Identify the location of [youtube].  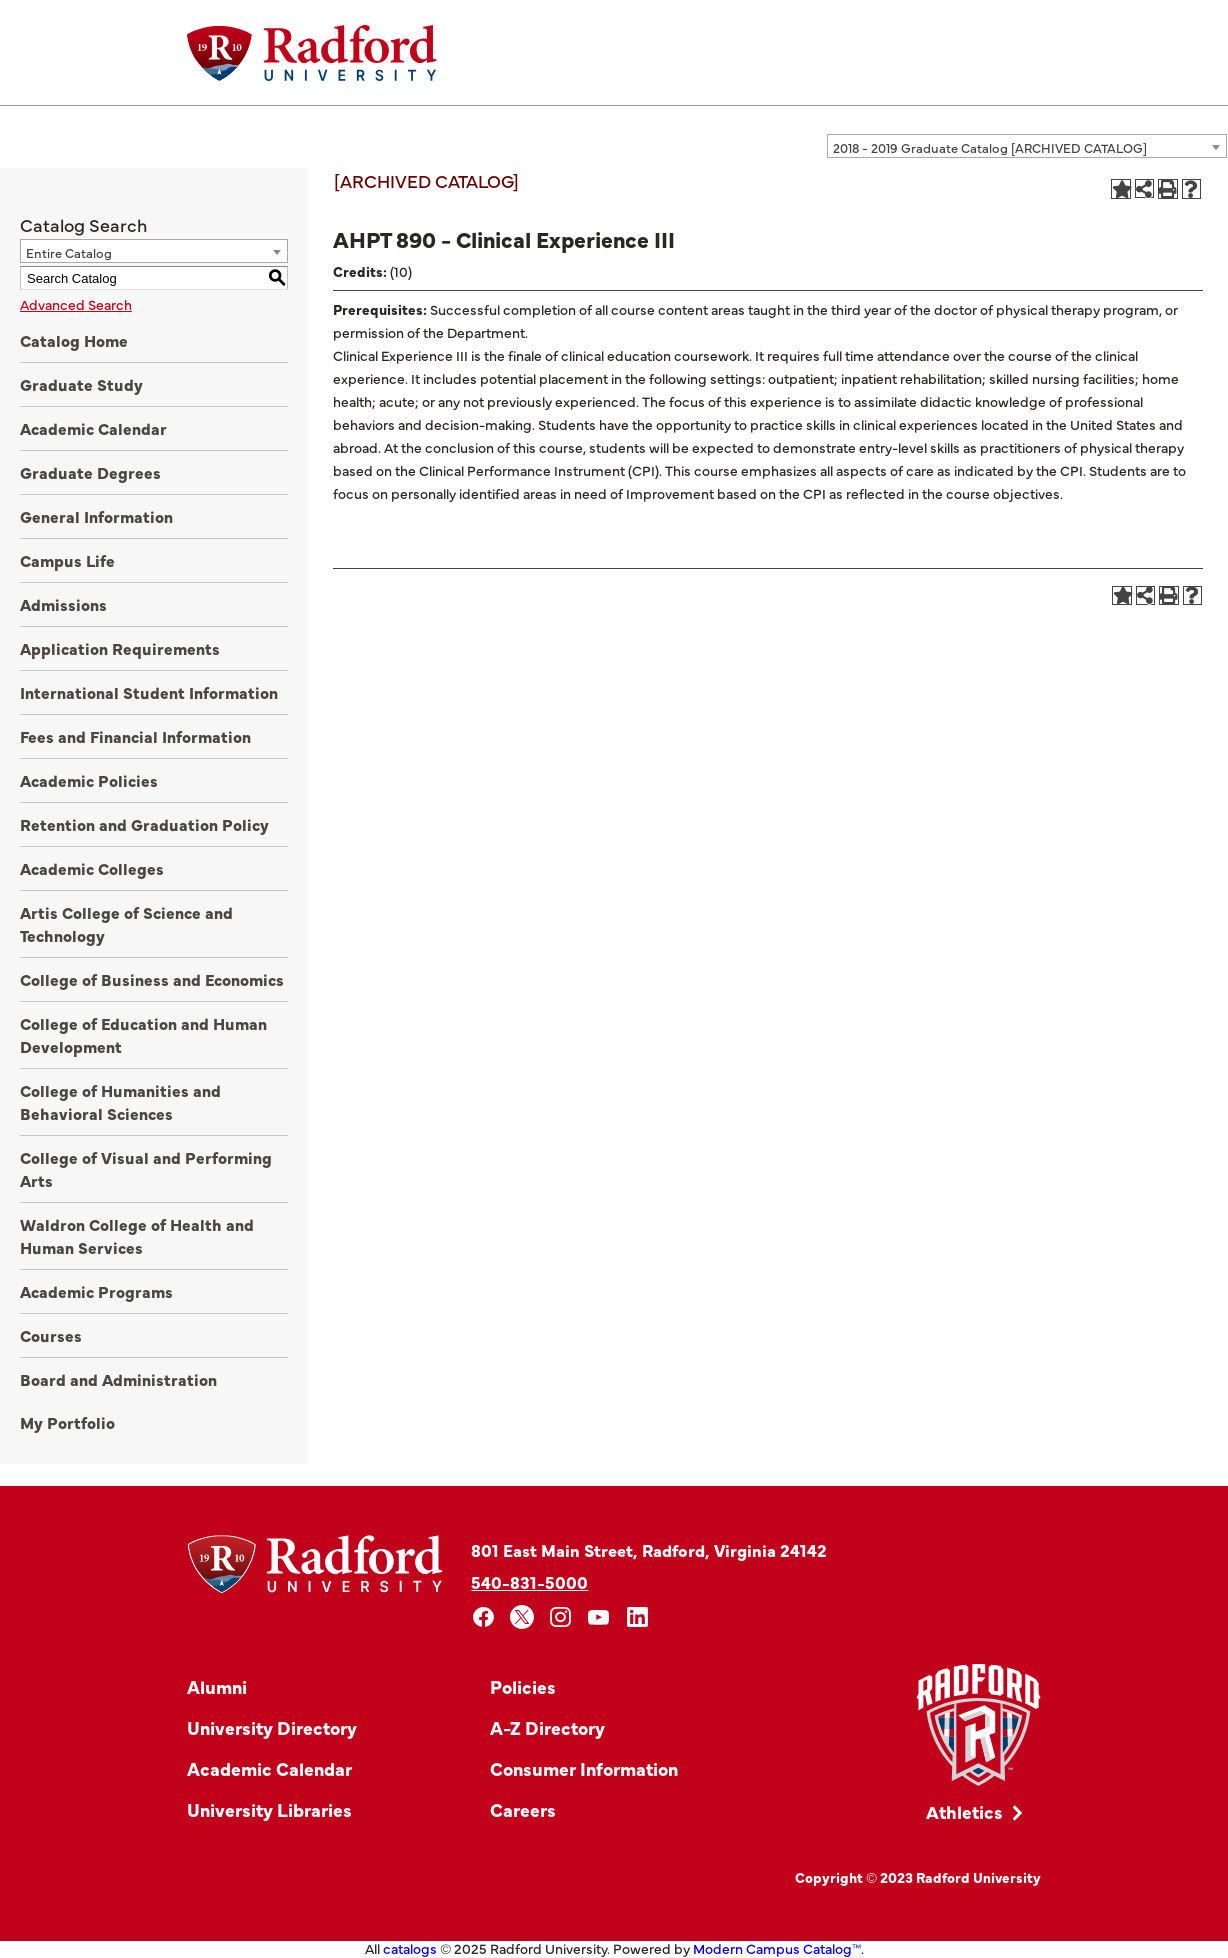
(599, 1617).